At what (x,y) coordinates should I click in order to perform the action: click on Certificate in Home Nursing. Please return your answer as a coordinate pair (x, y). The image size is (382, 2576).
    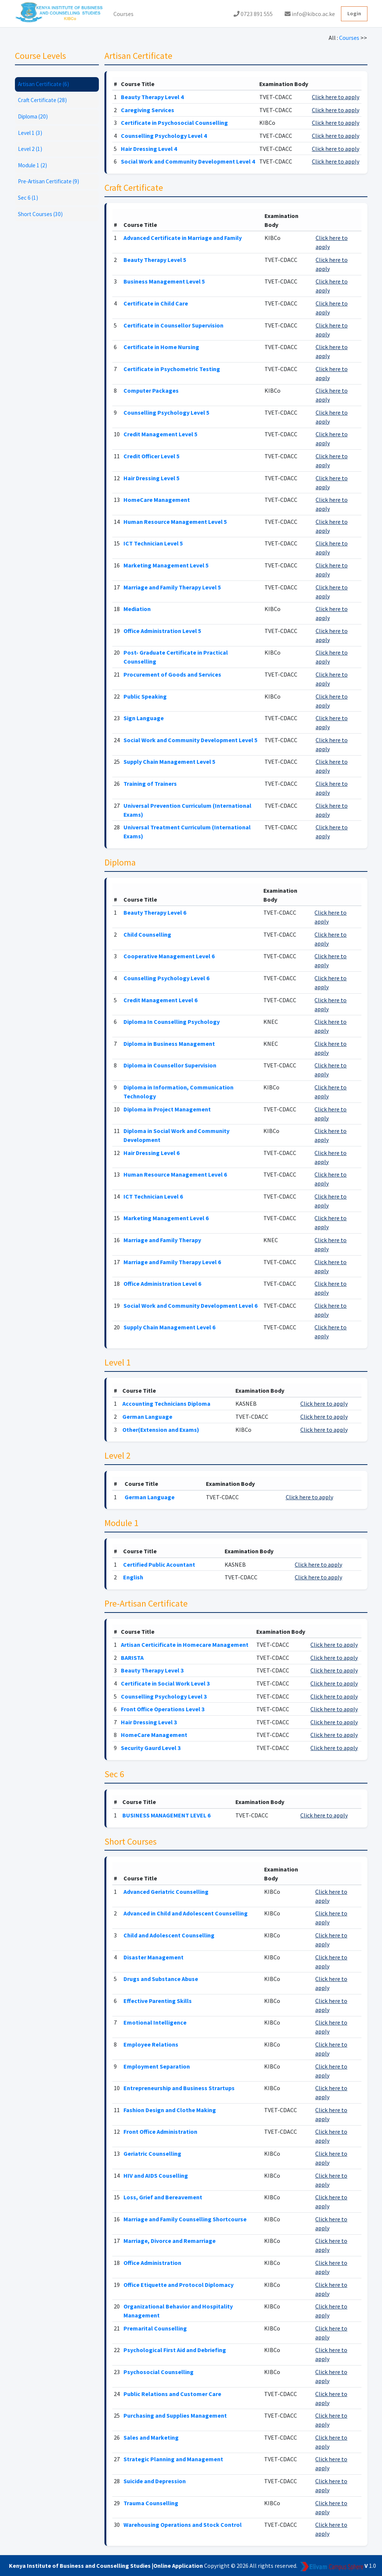
    Looking at the image, I should click on (161, 347).